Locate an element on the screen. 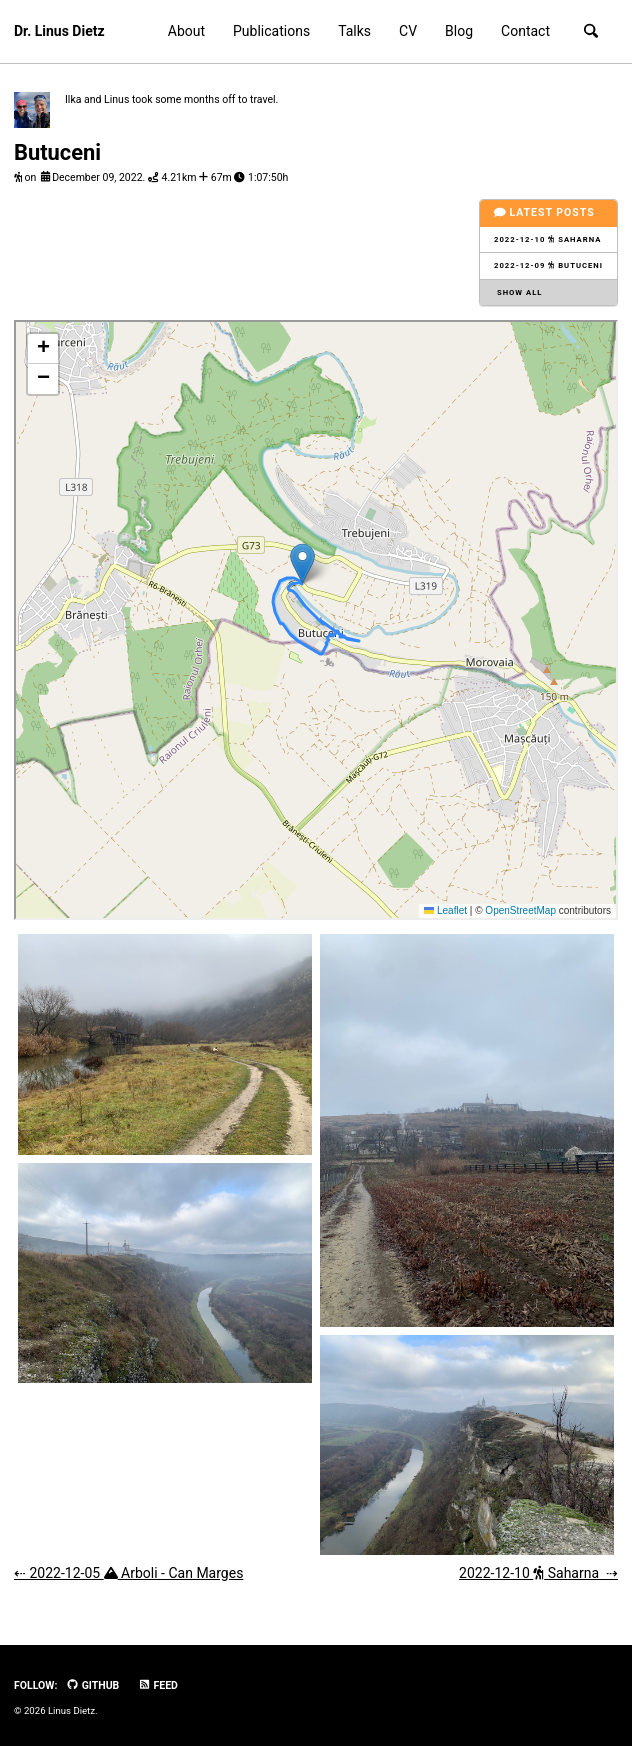  Show all is located at coordinates (518, 292).